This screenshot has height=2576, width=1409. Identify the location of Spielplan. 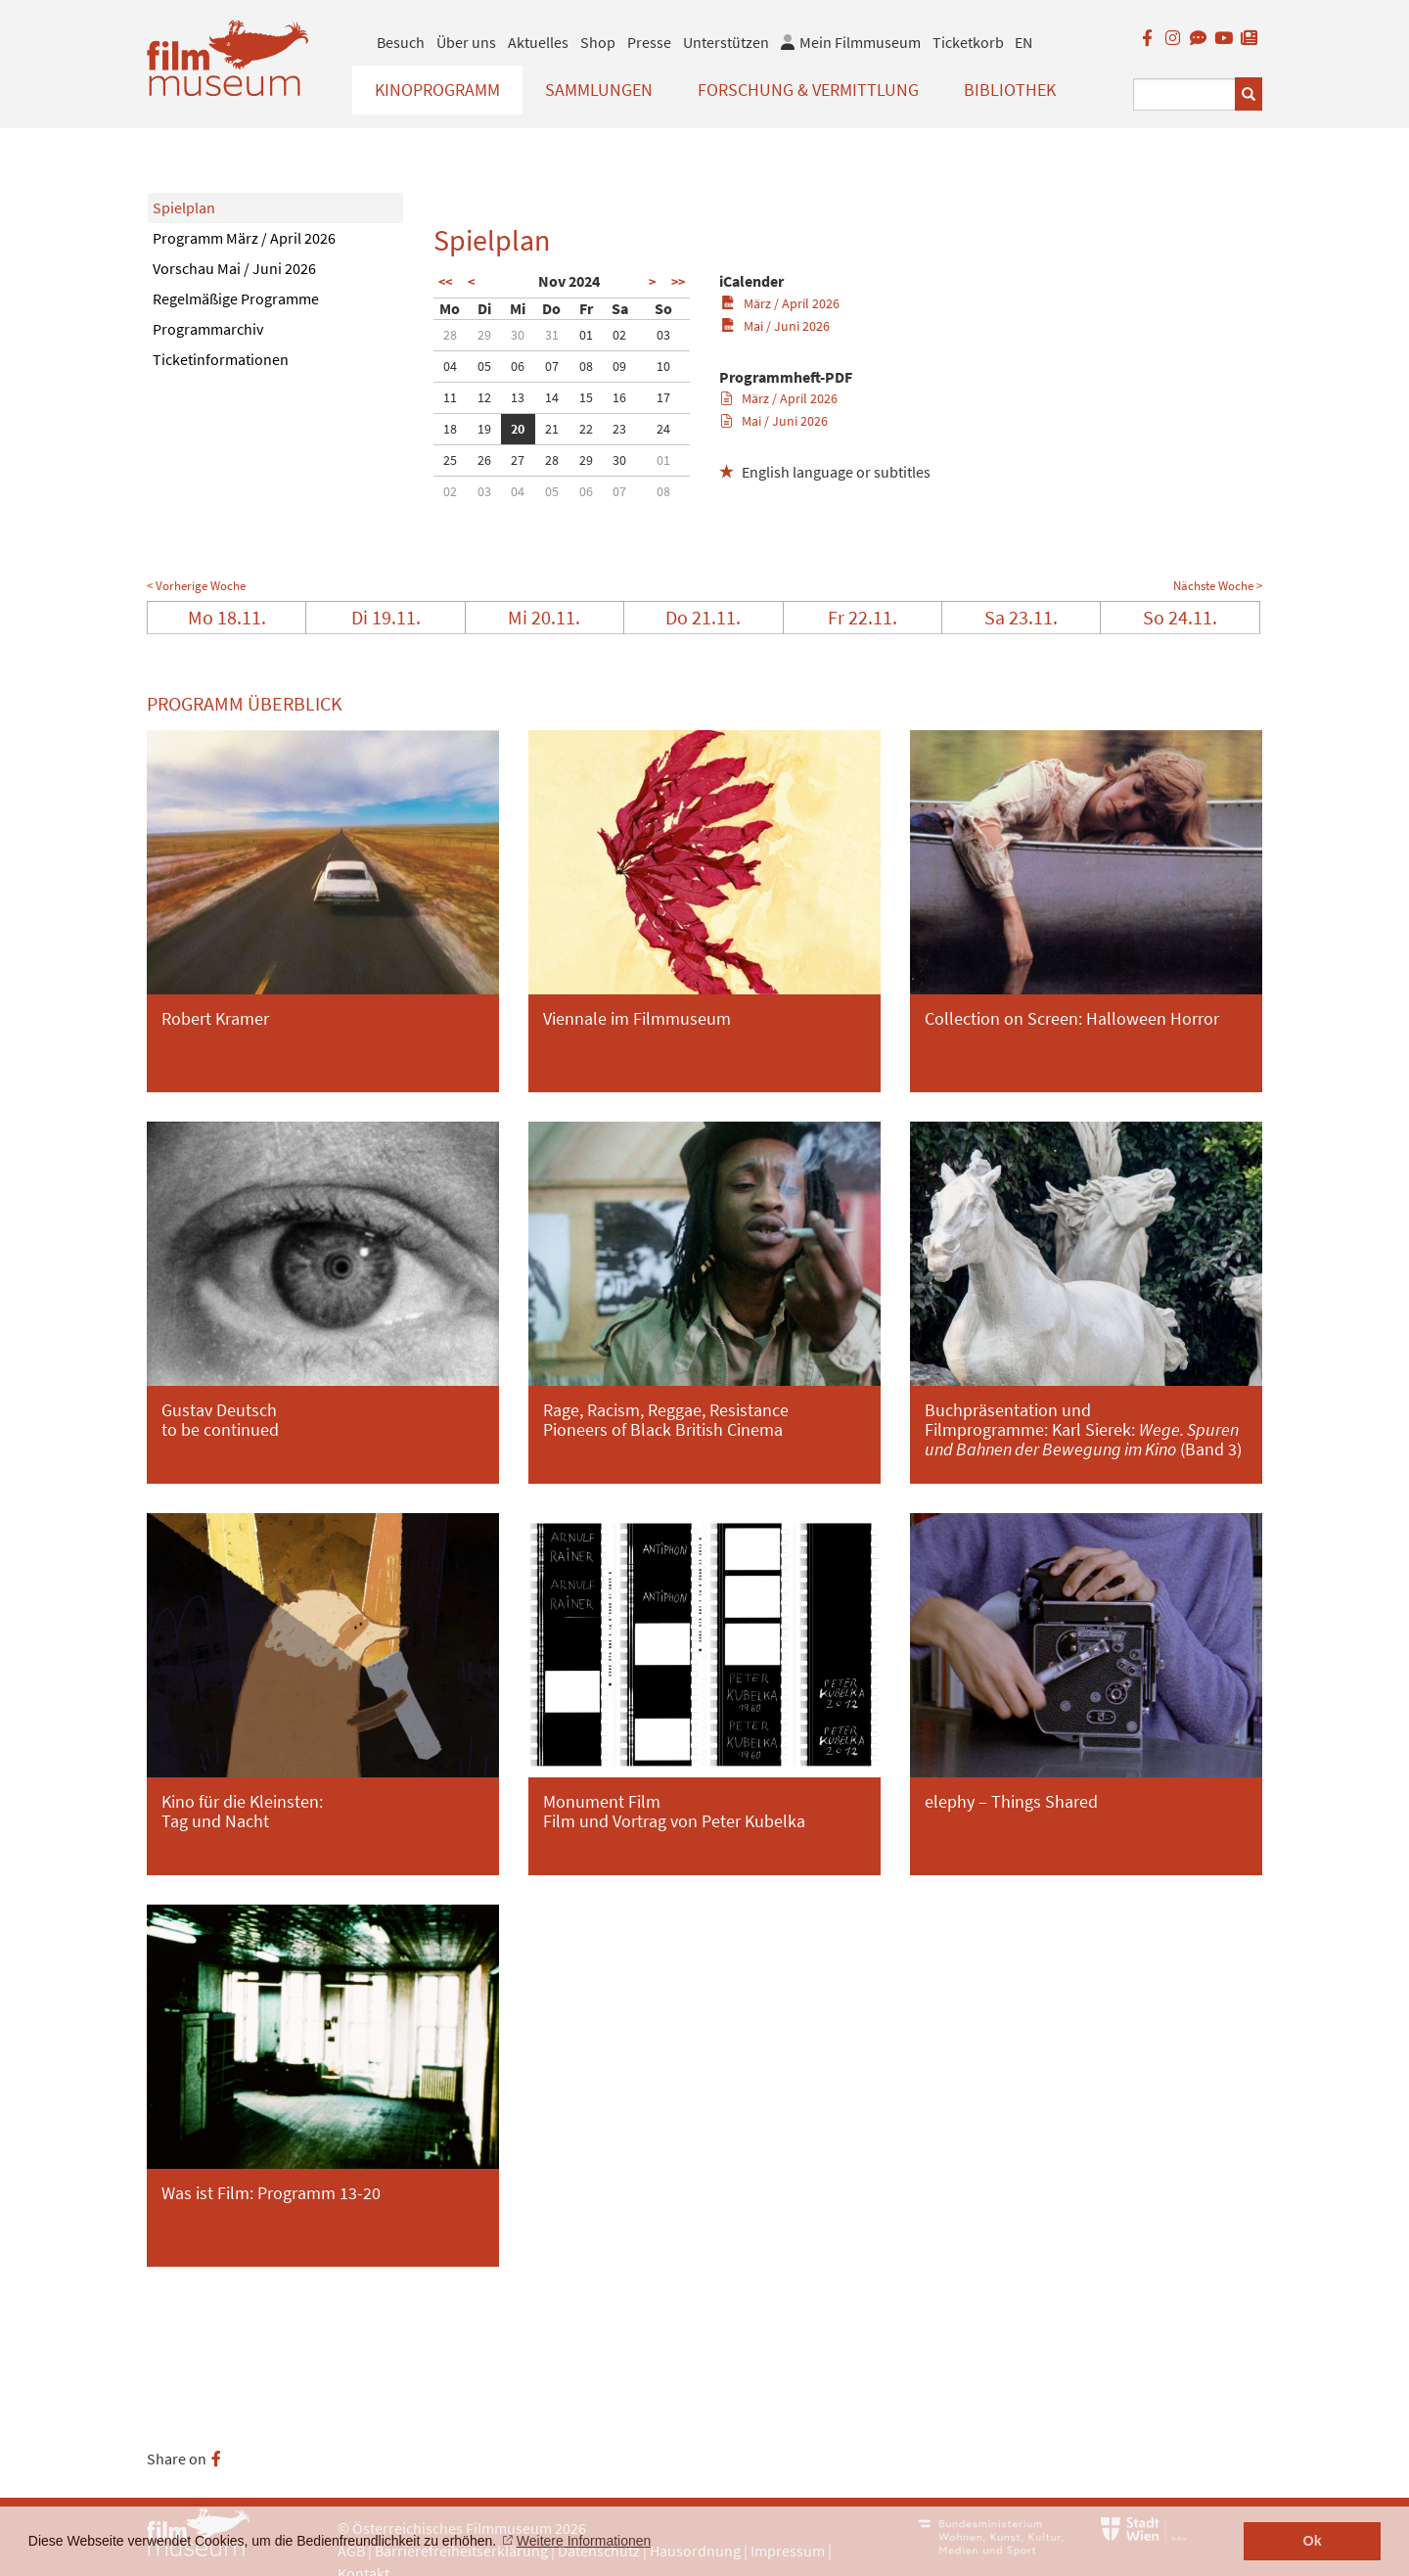
(184, 207).